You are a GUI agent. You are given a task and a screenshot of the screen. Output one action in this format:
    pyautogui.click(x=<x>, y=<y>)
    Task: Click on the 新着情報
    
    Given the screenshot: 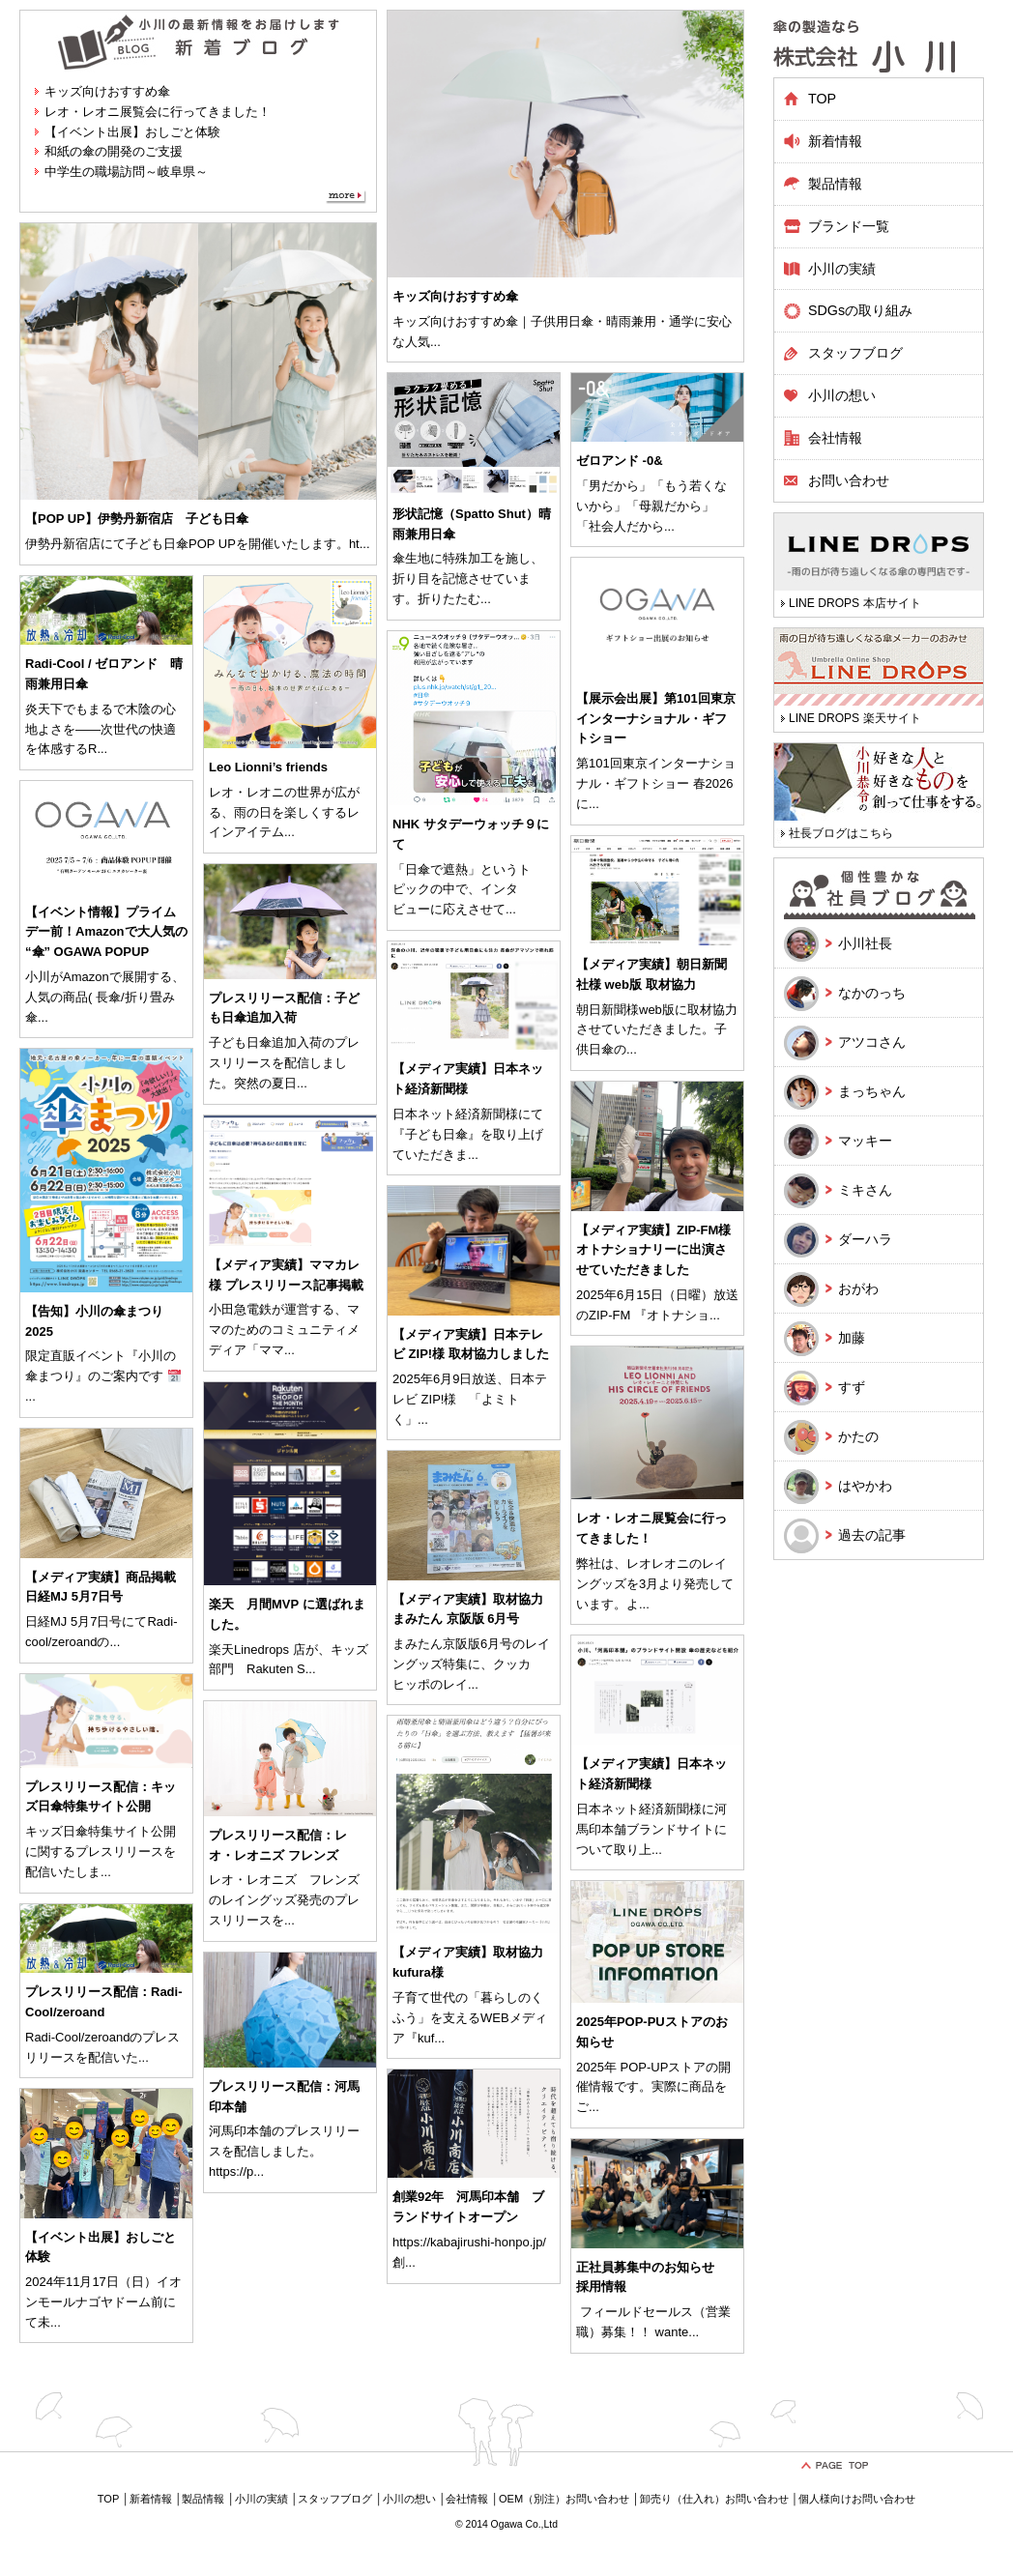 What is the action you would take?
    pyautogui.click(x=835, y=141)
    